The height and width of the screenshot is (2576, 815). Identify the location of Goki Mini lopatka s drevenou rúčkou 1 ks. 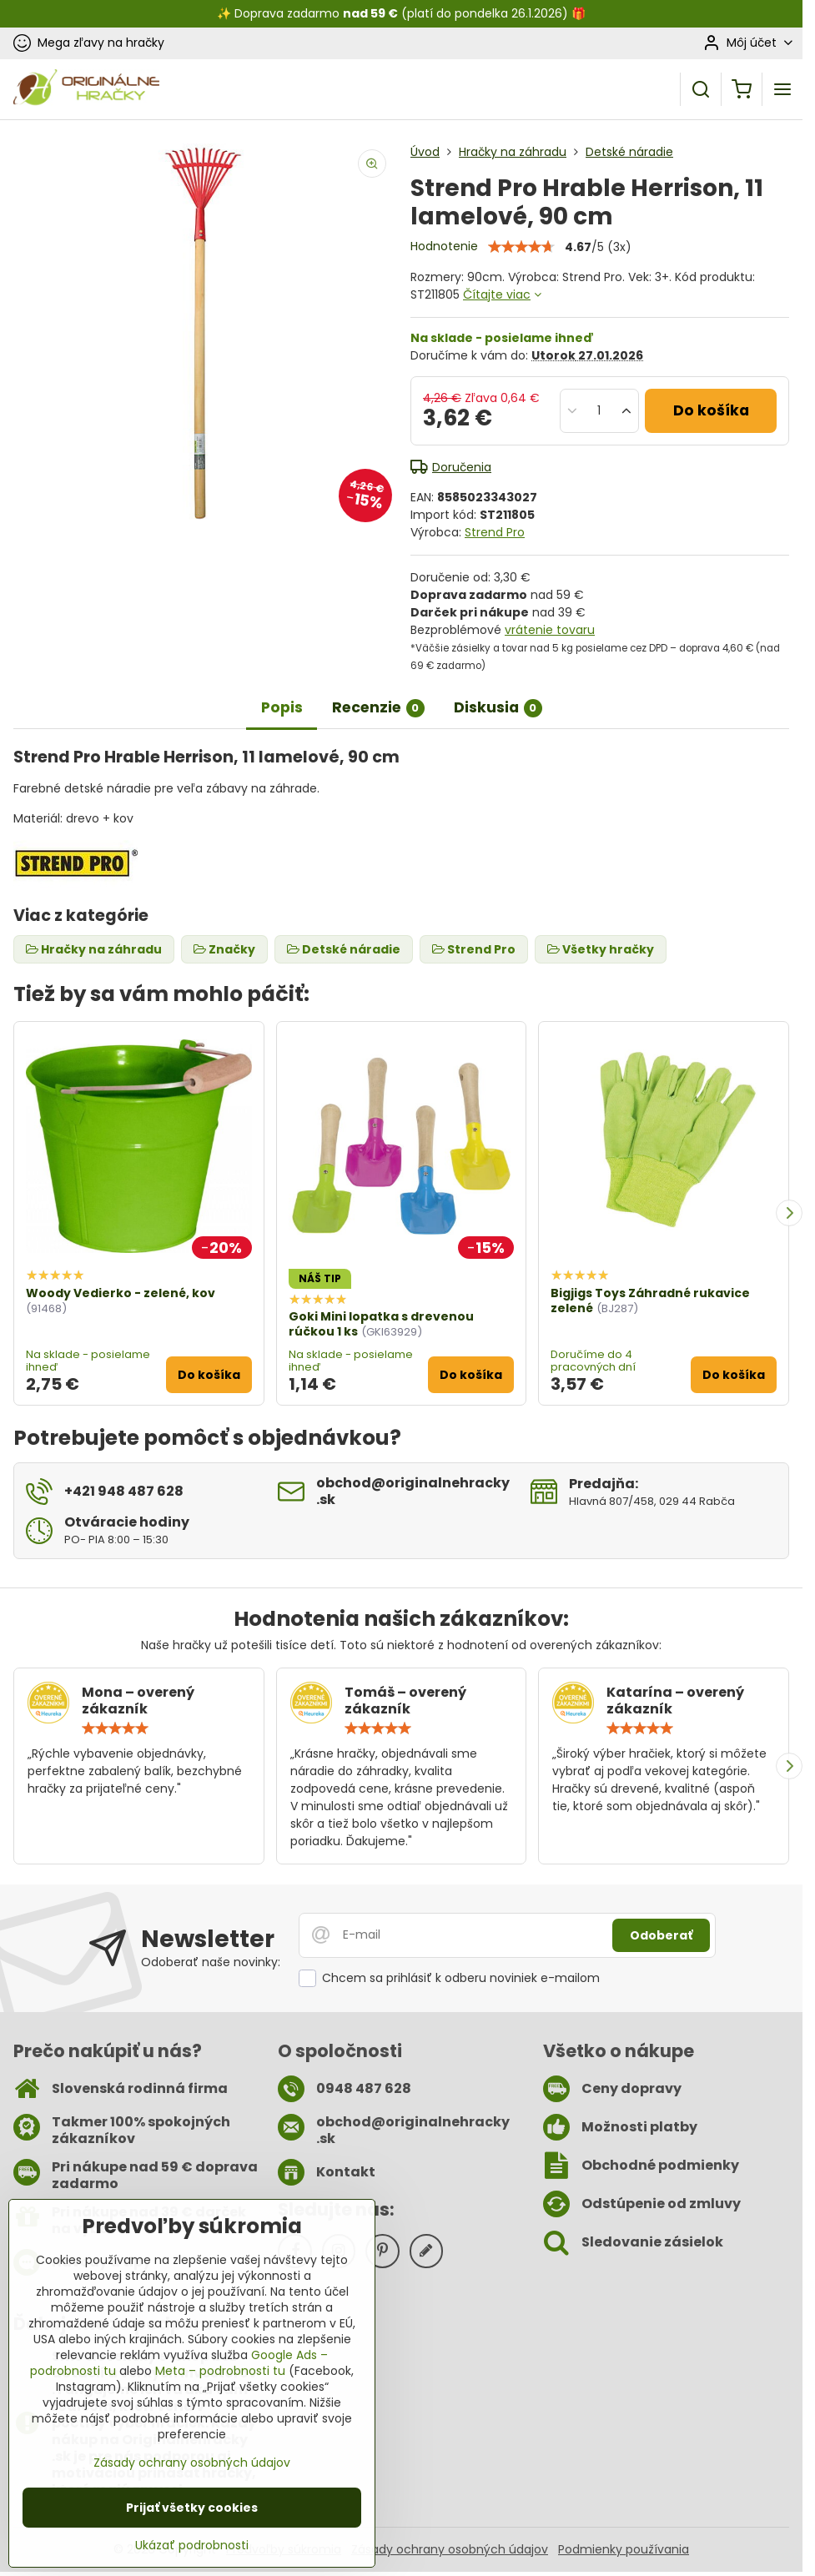
(381, 1324).